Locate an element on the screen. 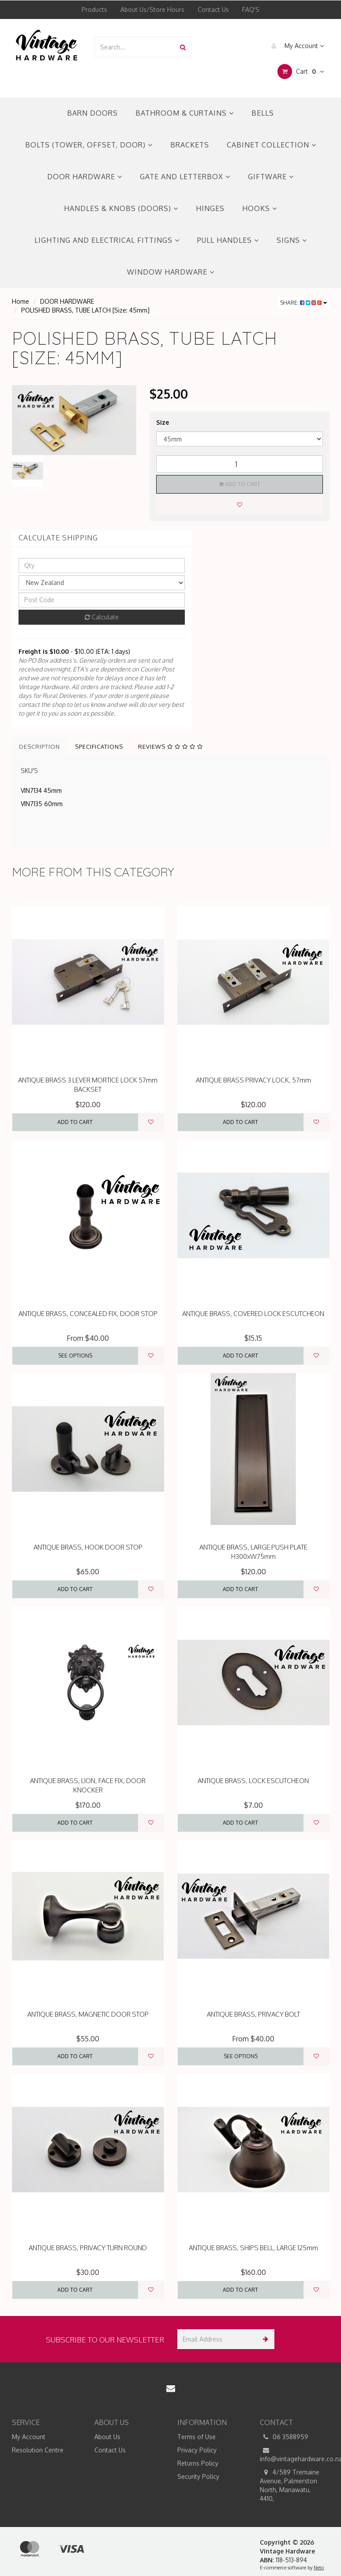 The image size is (341, 2576). Calculate is located at coordinates (102, 617).